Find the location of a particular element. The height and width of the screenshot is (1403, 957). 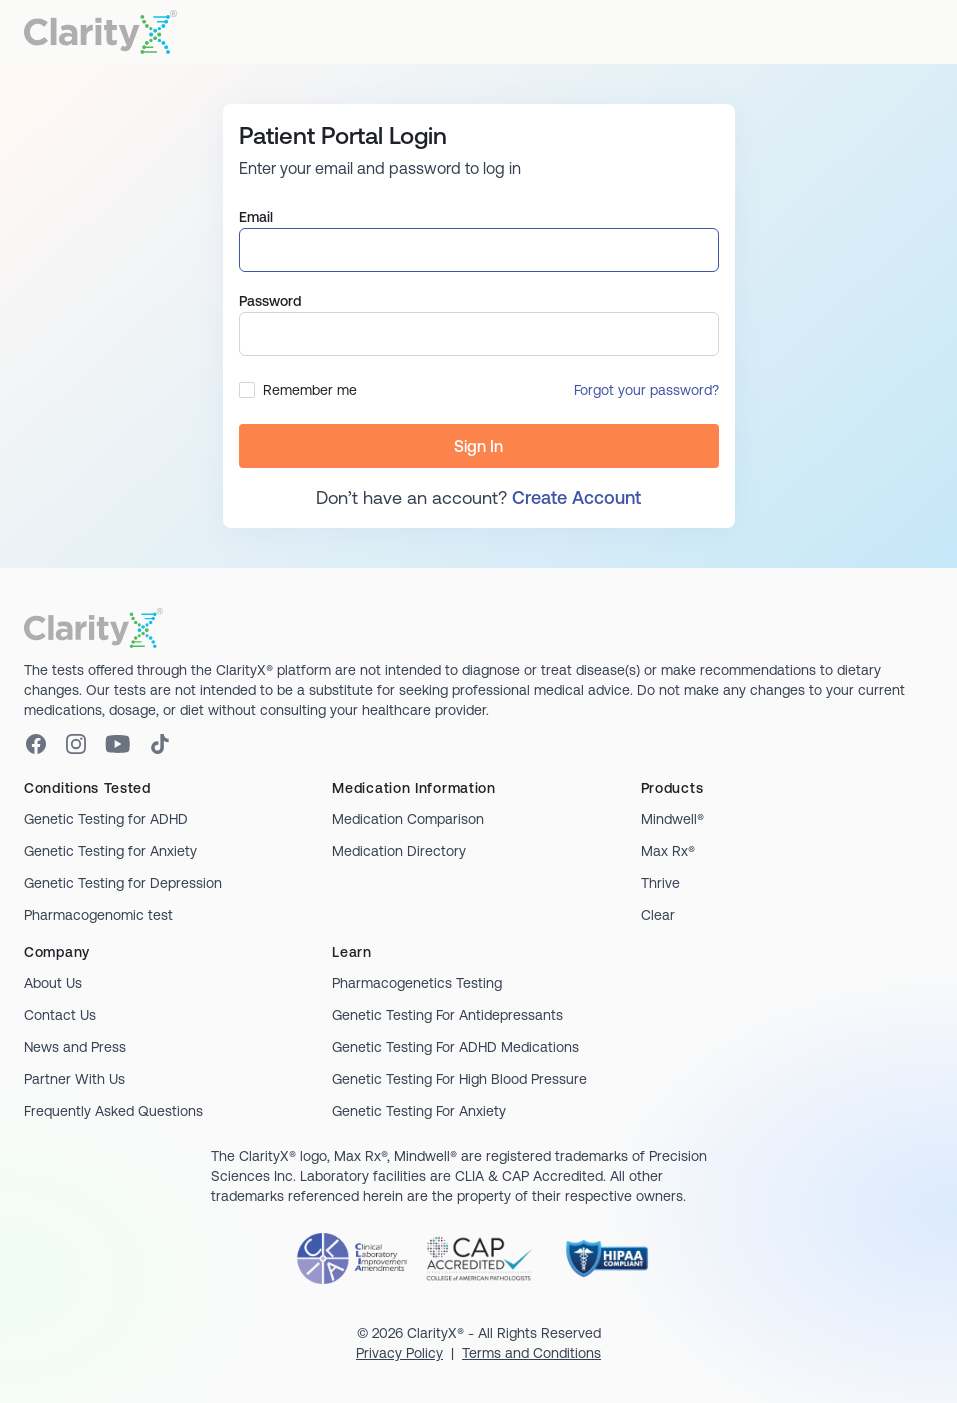

Clear is located at coordinates (658, 915).